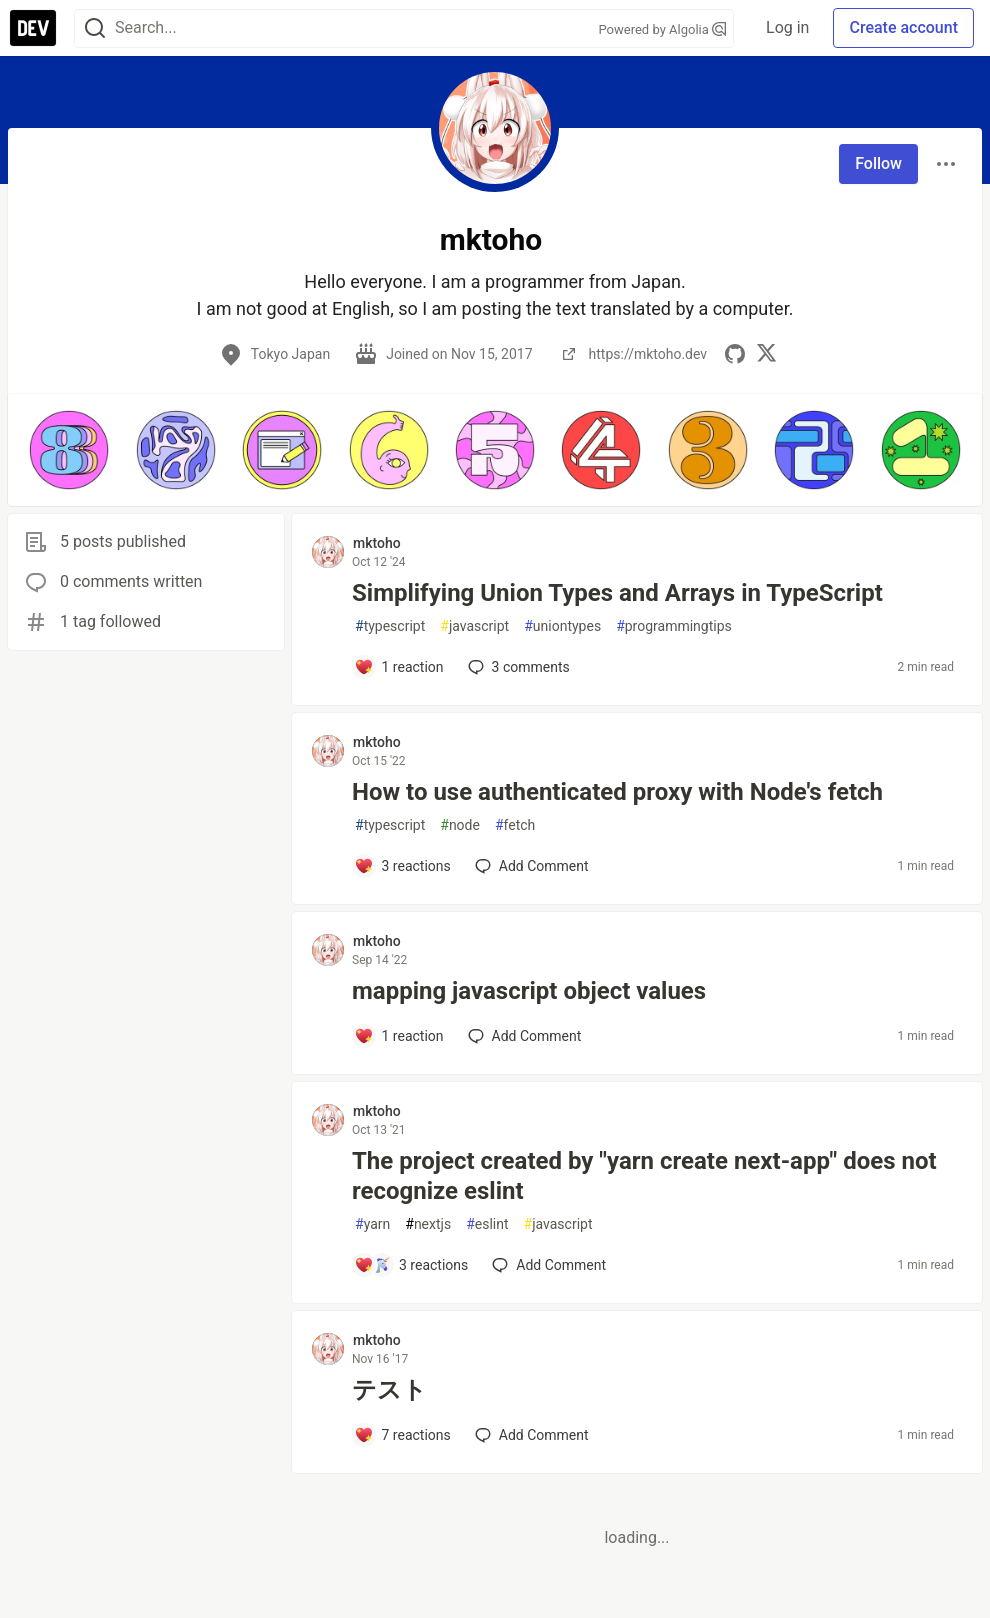 The height and width of the screenshot is (1618, 990). Describe the element at coordinates (878, 163) in the screenshot. I see `Follow [Follow user: mktoho]` at that location.